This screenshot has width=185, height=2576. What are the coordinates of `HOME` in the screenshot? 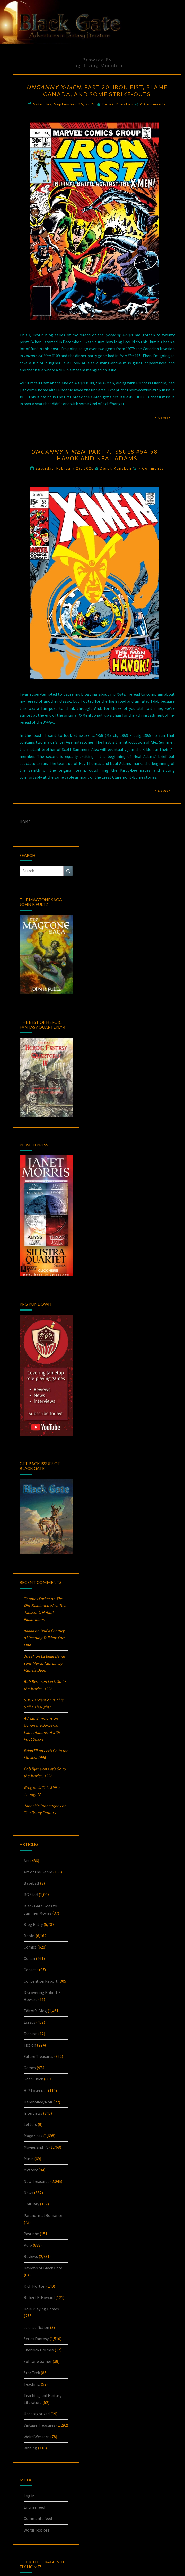 It's located at (25, 821).